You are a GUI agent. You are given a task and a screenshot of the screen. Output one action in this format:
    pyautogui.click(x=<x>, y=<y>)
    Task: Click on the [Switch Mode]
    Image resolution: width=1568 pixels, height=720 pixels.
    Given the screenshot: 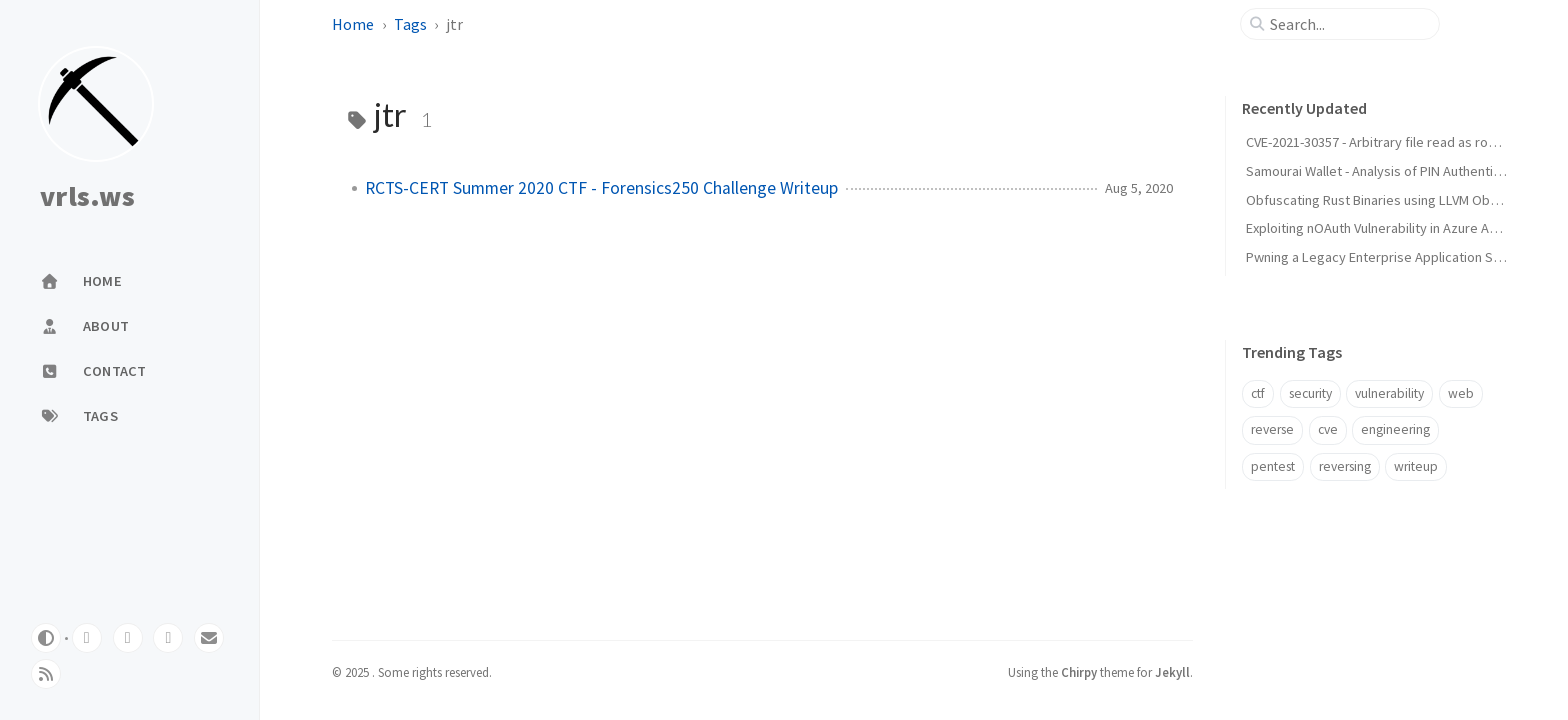 What is the action you would take?
    pyautogui.click(x=46, y=638)
    